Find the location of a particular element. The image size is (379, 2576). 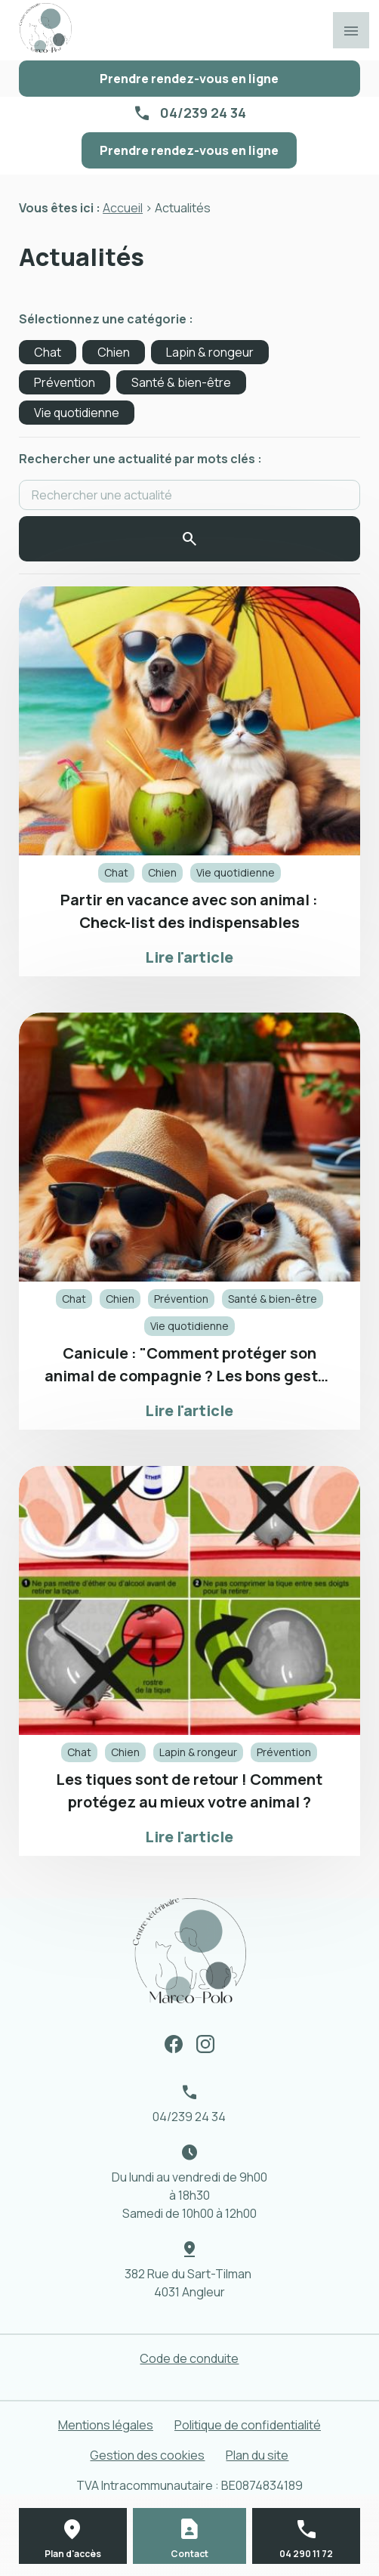

382 Rue du Sart-Tilman 4031 Angleur is located at coordinates (189, 2282).